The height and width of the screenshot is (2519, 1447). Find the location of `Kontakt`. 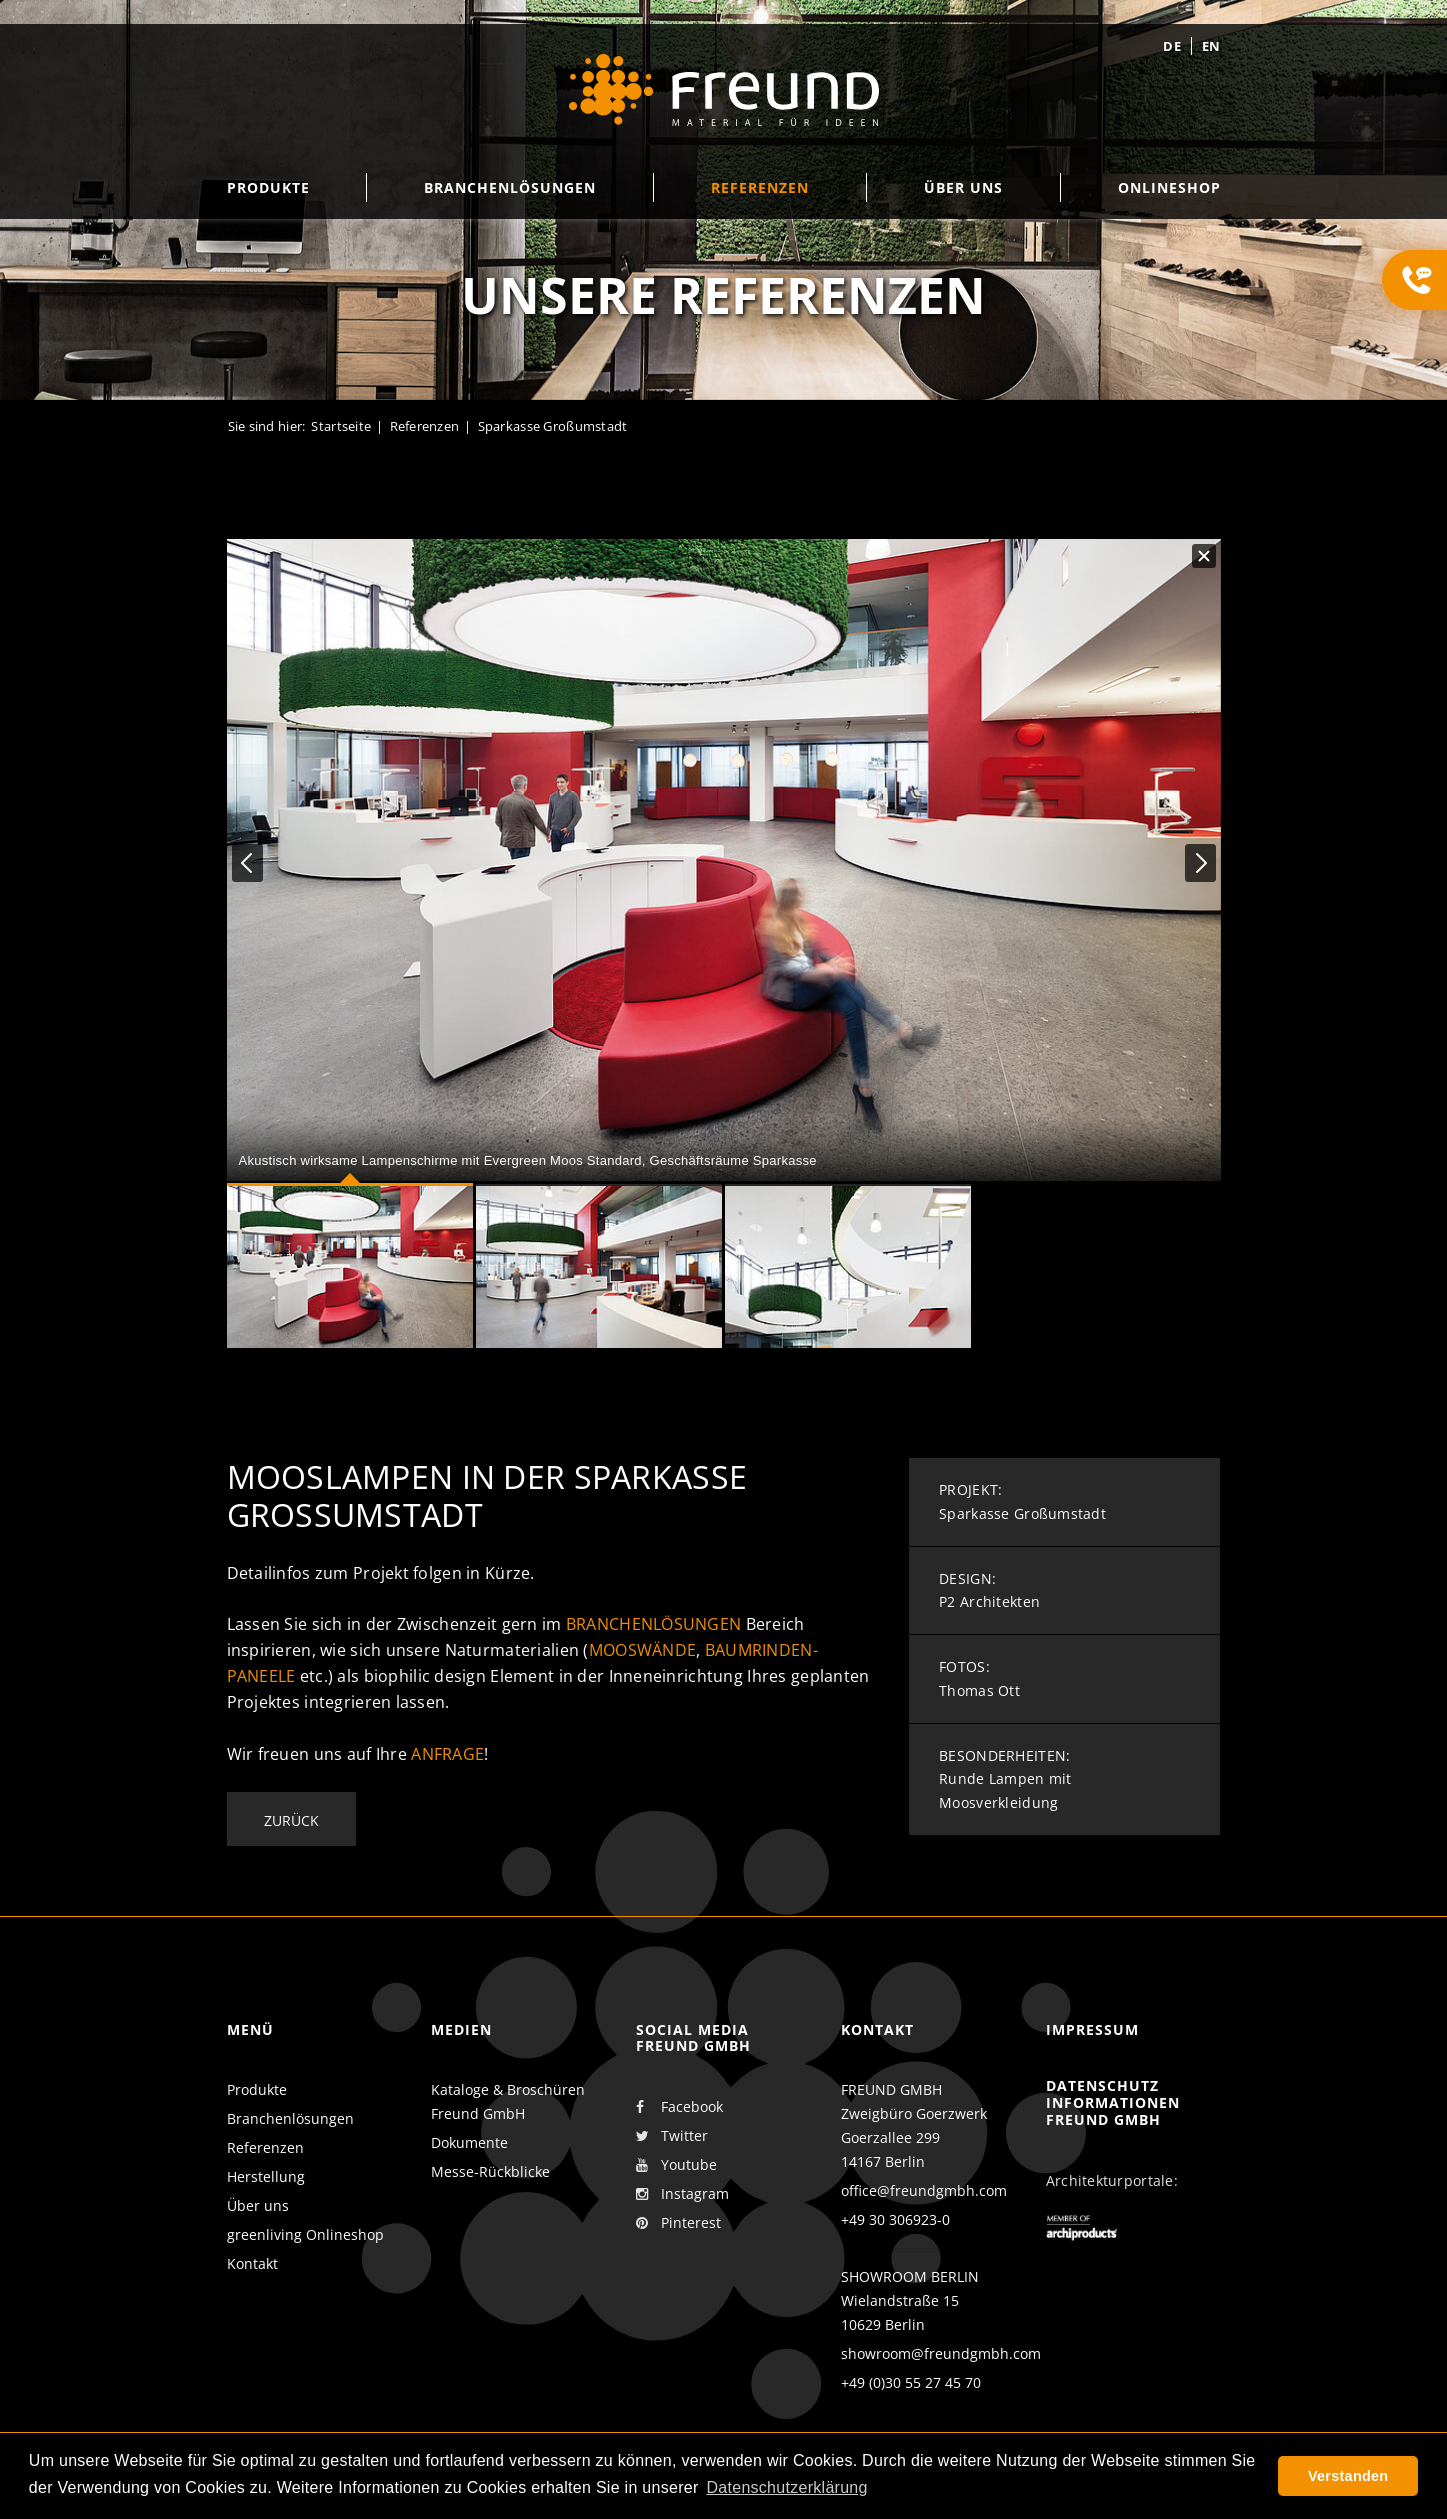

Kontakt is located at coordinates (252, 2263).